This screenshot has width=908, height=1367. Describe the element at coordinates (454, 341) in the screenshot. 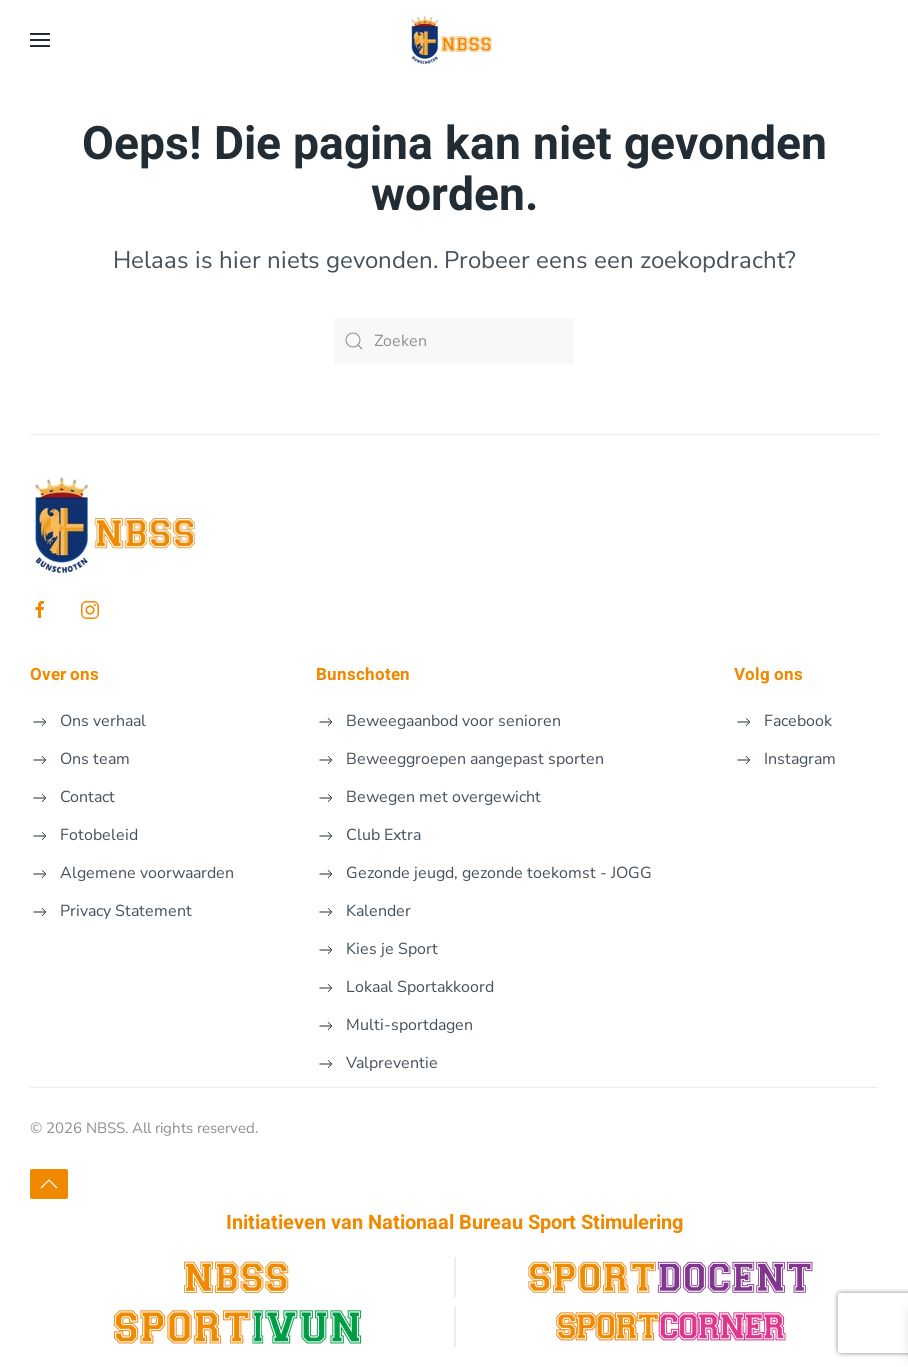

I see `[Zoeken]` at that location.